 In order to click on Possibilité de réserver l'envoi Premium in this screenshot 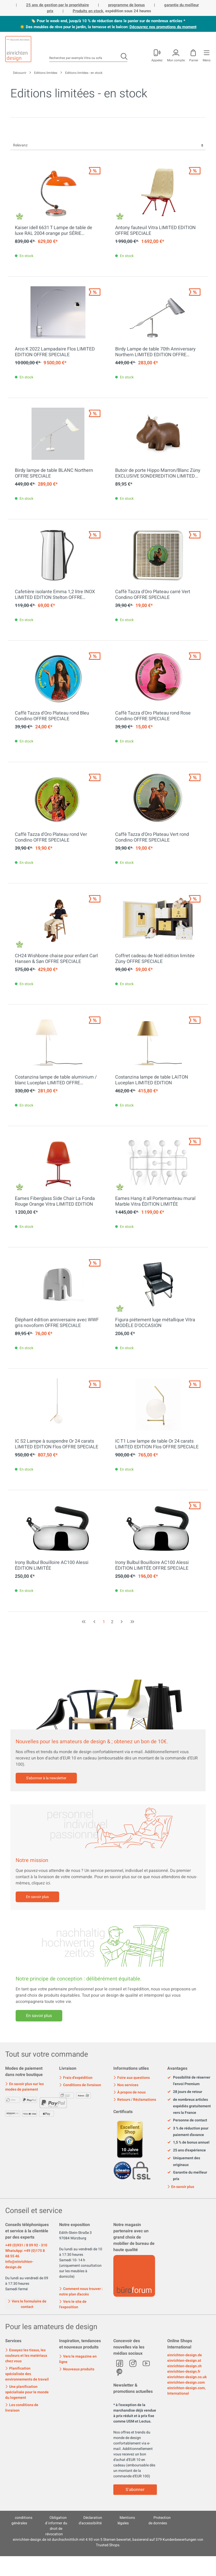, I will do `click(188, 2080)`.